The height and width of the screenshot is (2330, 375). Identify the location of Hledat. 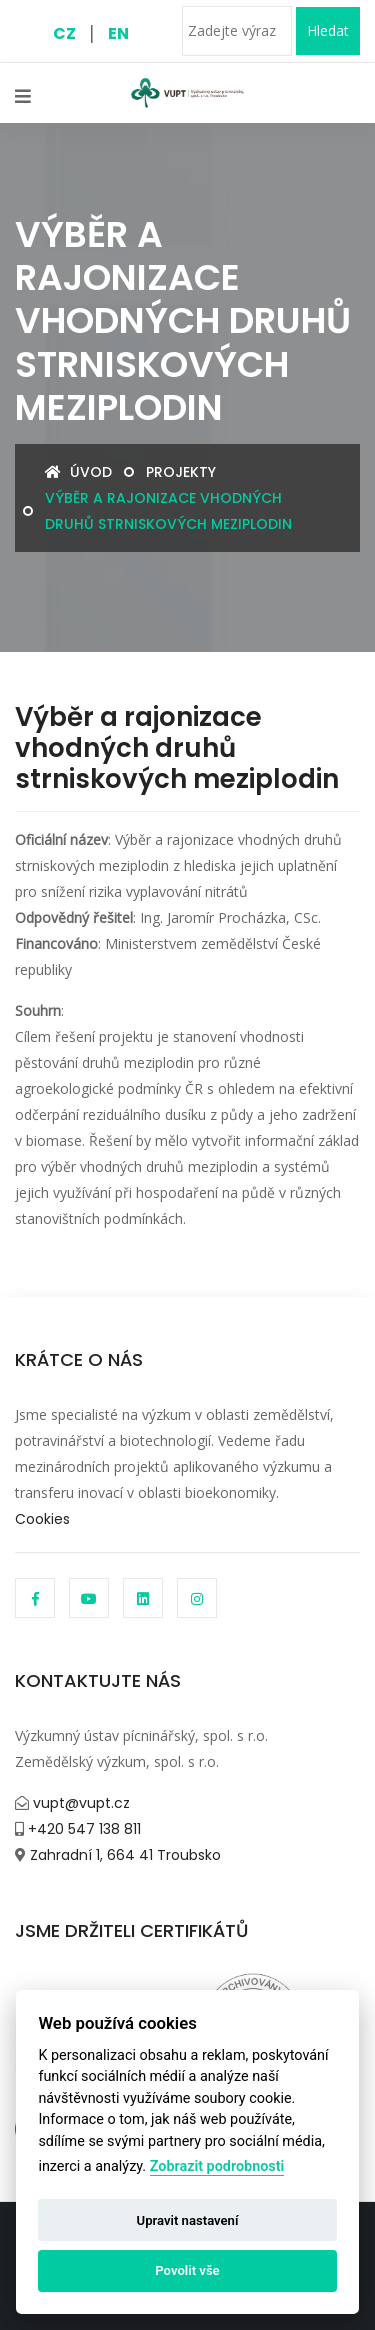
(328, 30).